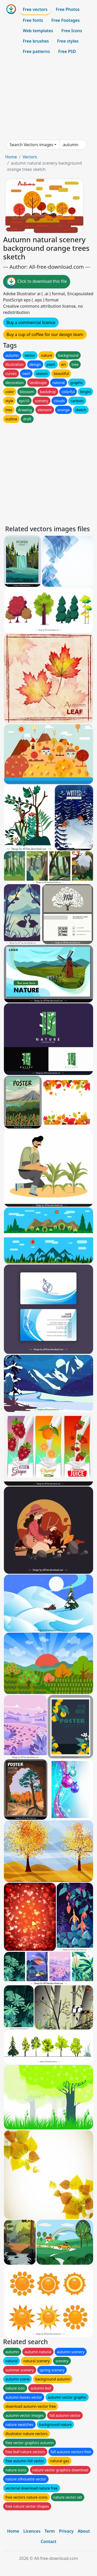  I want to click on Free Photos, so click(67, 9).